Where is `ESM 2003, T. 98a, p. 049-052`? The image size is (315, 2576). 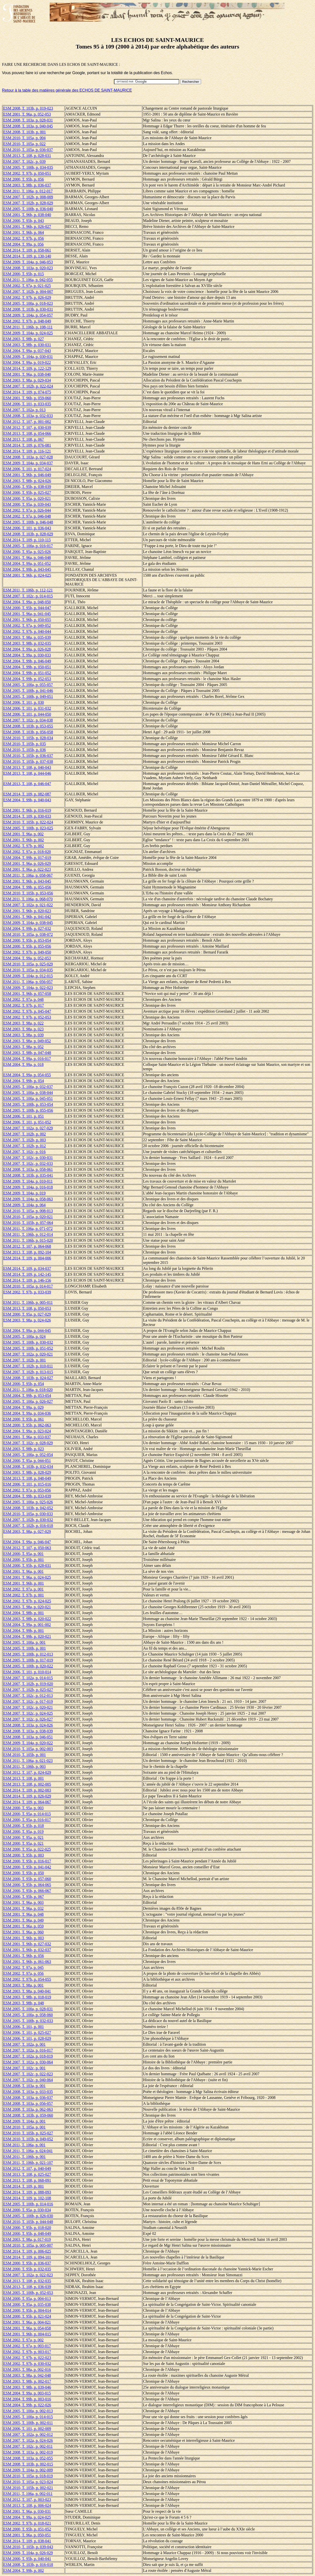
ESM 2003, T. 98a, p. 049-052 is located at coordinates (27, 1041).